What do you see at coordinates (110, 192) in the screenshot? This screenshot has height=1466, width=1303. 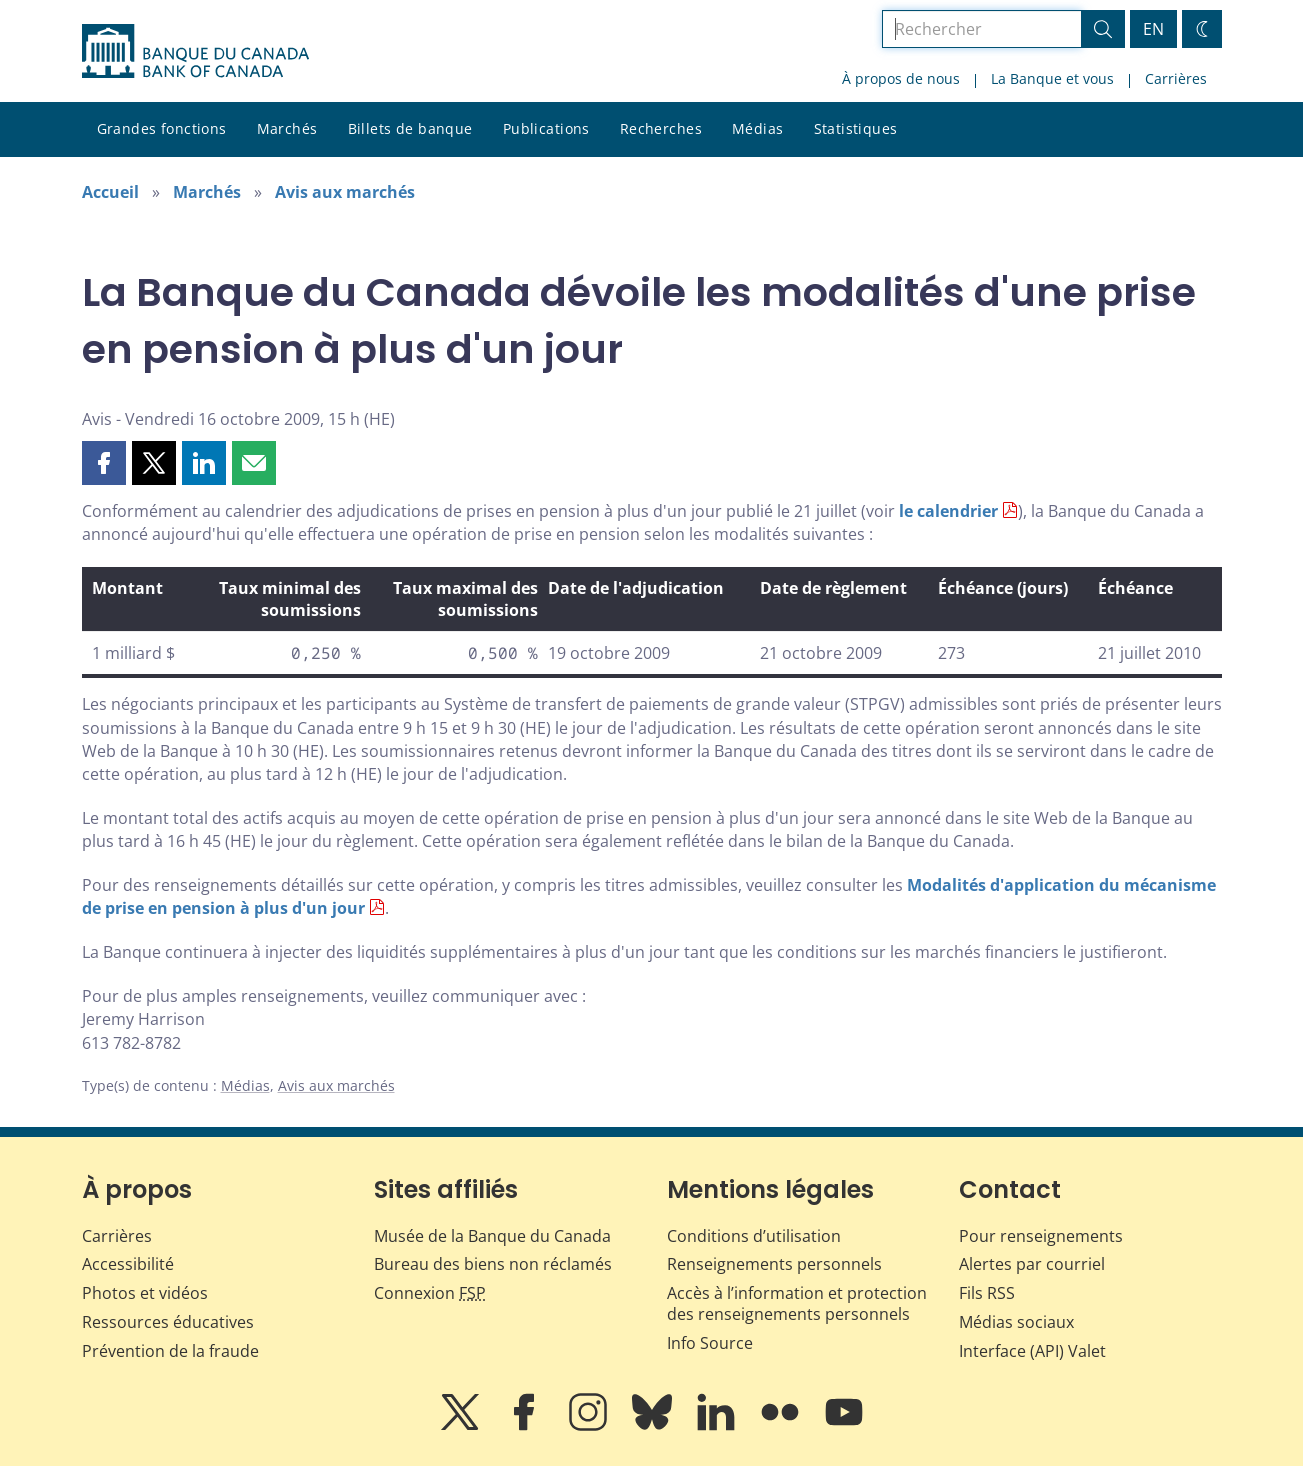 I see `Accueil` at bounding box center [110, 192].